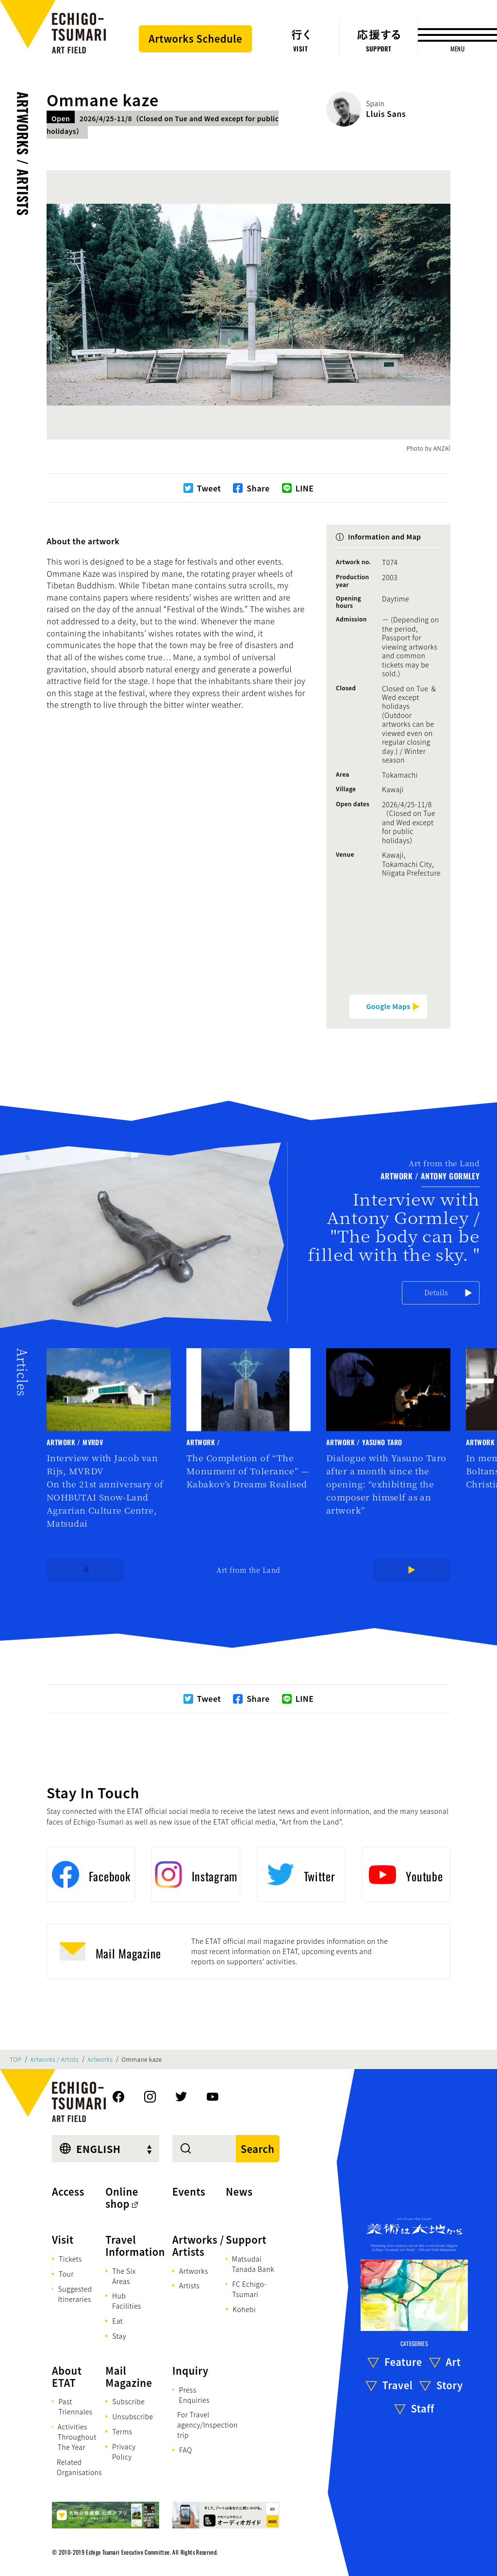 This screenshot has width=497, height=2576. What do you see at coordinates (117, 2321) in the screenshot?
I see `Eat` at bounding box center [117, 2321].